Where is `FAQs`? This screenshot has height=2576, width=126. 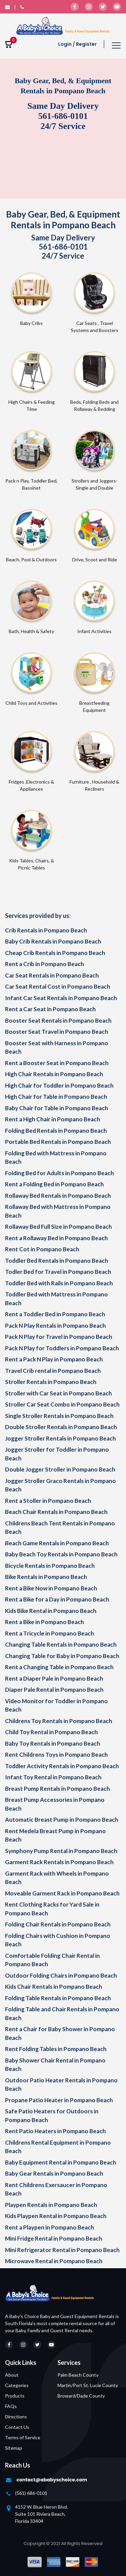 FAQs is located at coordinates (11, 2406).